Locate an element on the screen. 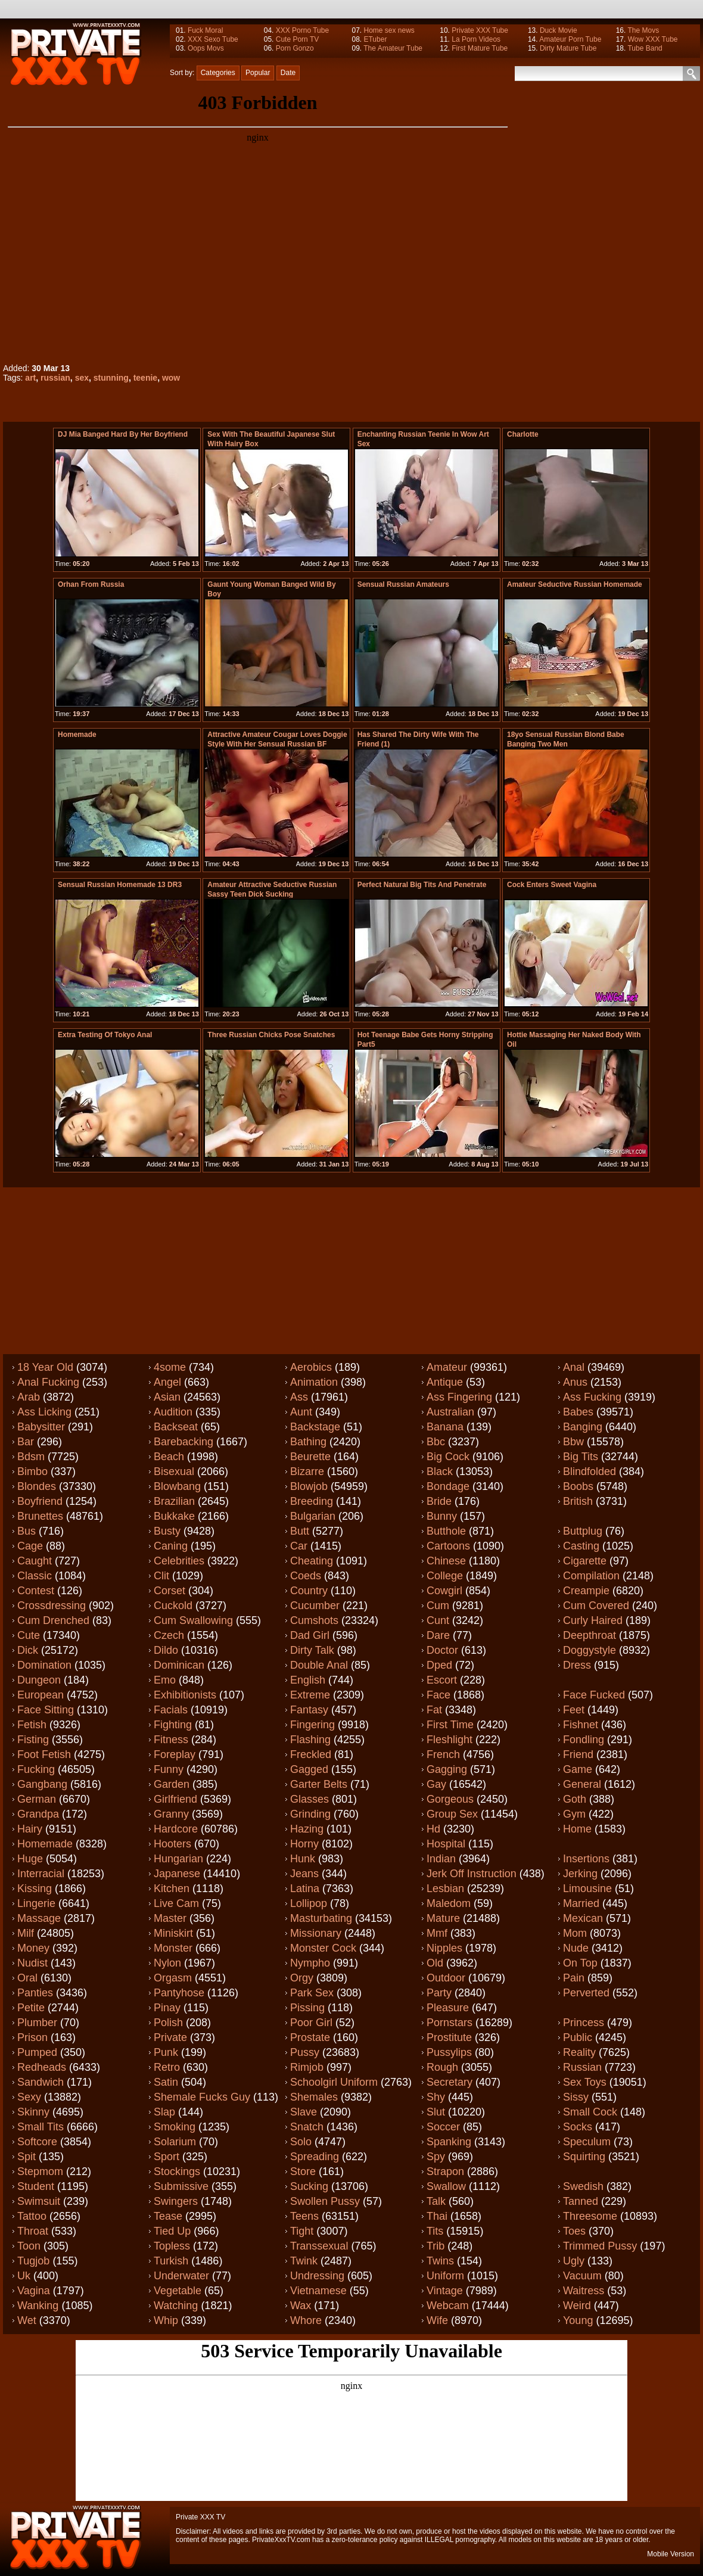 The width and height of the screenshot is (703, 2576). Audition is located at coordinates (173, 1412).